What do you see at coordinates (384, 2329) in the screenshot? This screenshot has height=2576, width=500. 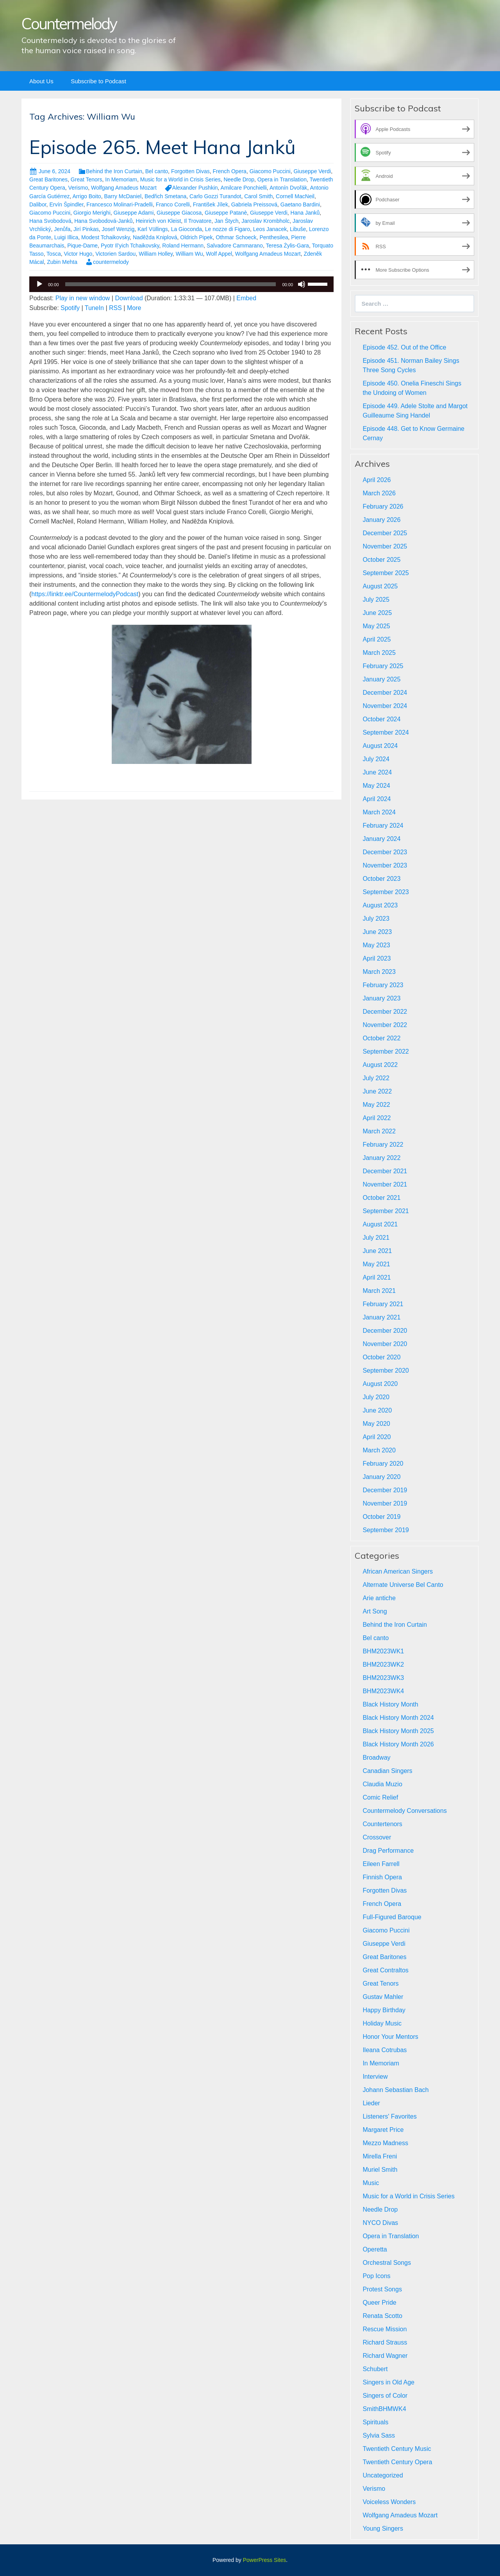 I see `Rescue Mission` at bounding box center [384, 2329].